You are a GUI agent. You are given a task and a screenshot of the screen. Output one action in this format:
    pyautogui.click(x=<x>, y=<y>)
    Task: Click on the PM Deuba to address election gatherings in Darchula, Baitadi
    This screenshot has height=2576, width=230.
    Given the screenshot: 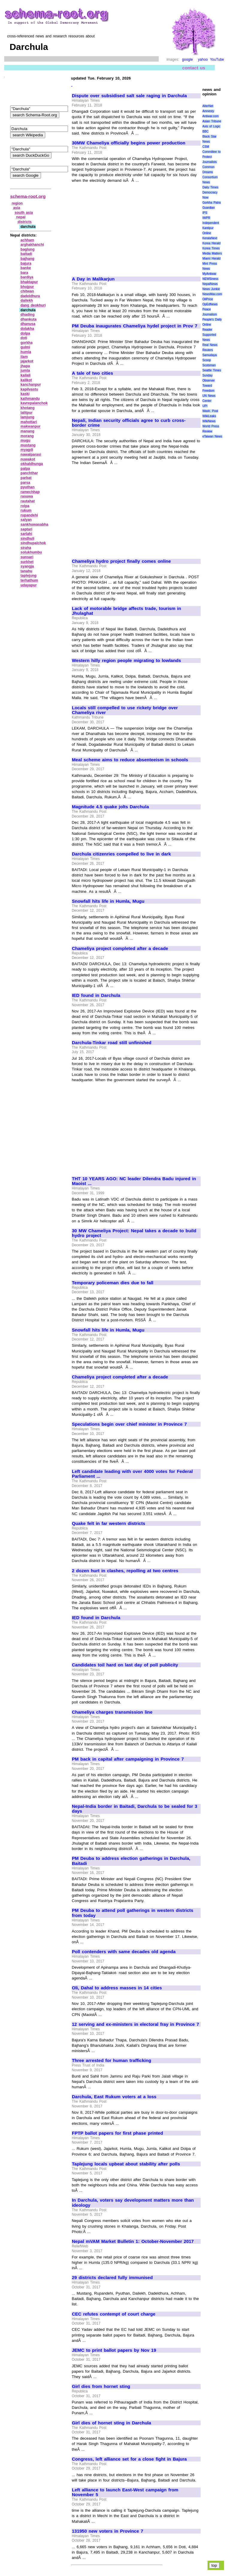 What is the action you would take?
    pyautogui.click(x=131, y=1861)
    